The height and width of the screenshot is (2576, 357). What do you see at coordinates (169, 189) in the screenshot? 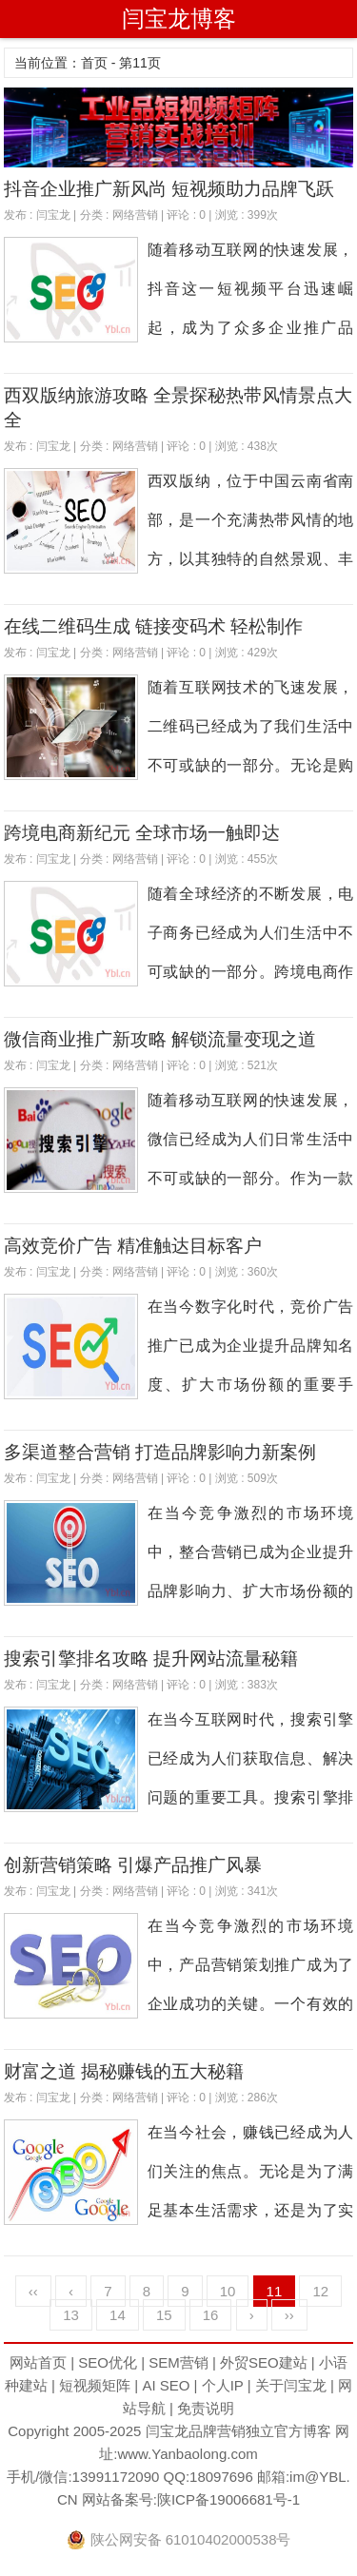
I see `抖音企业推广新风尚 短视频助力品牌飞跃` at bounding box center [169, 189].